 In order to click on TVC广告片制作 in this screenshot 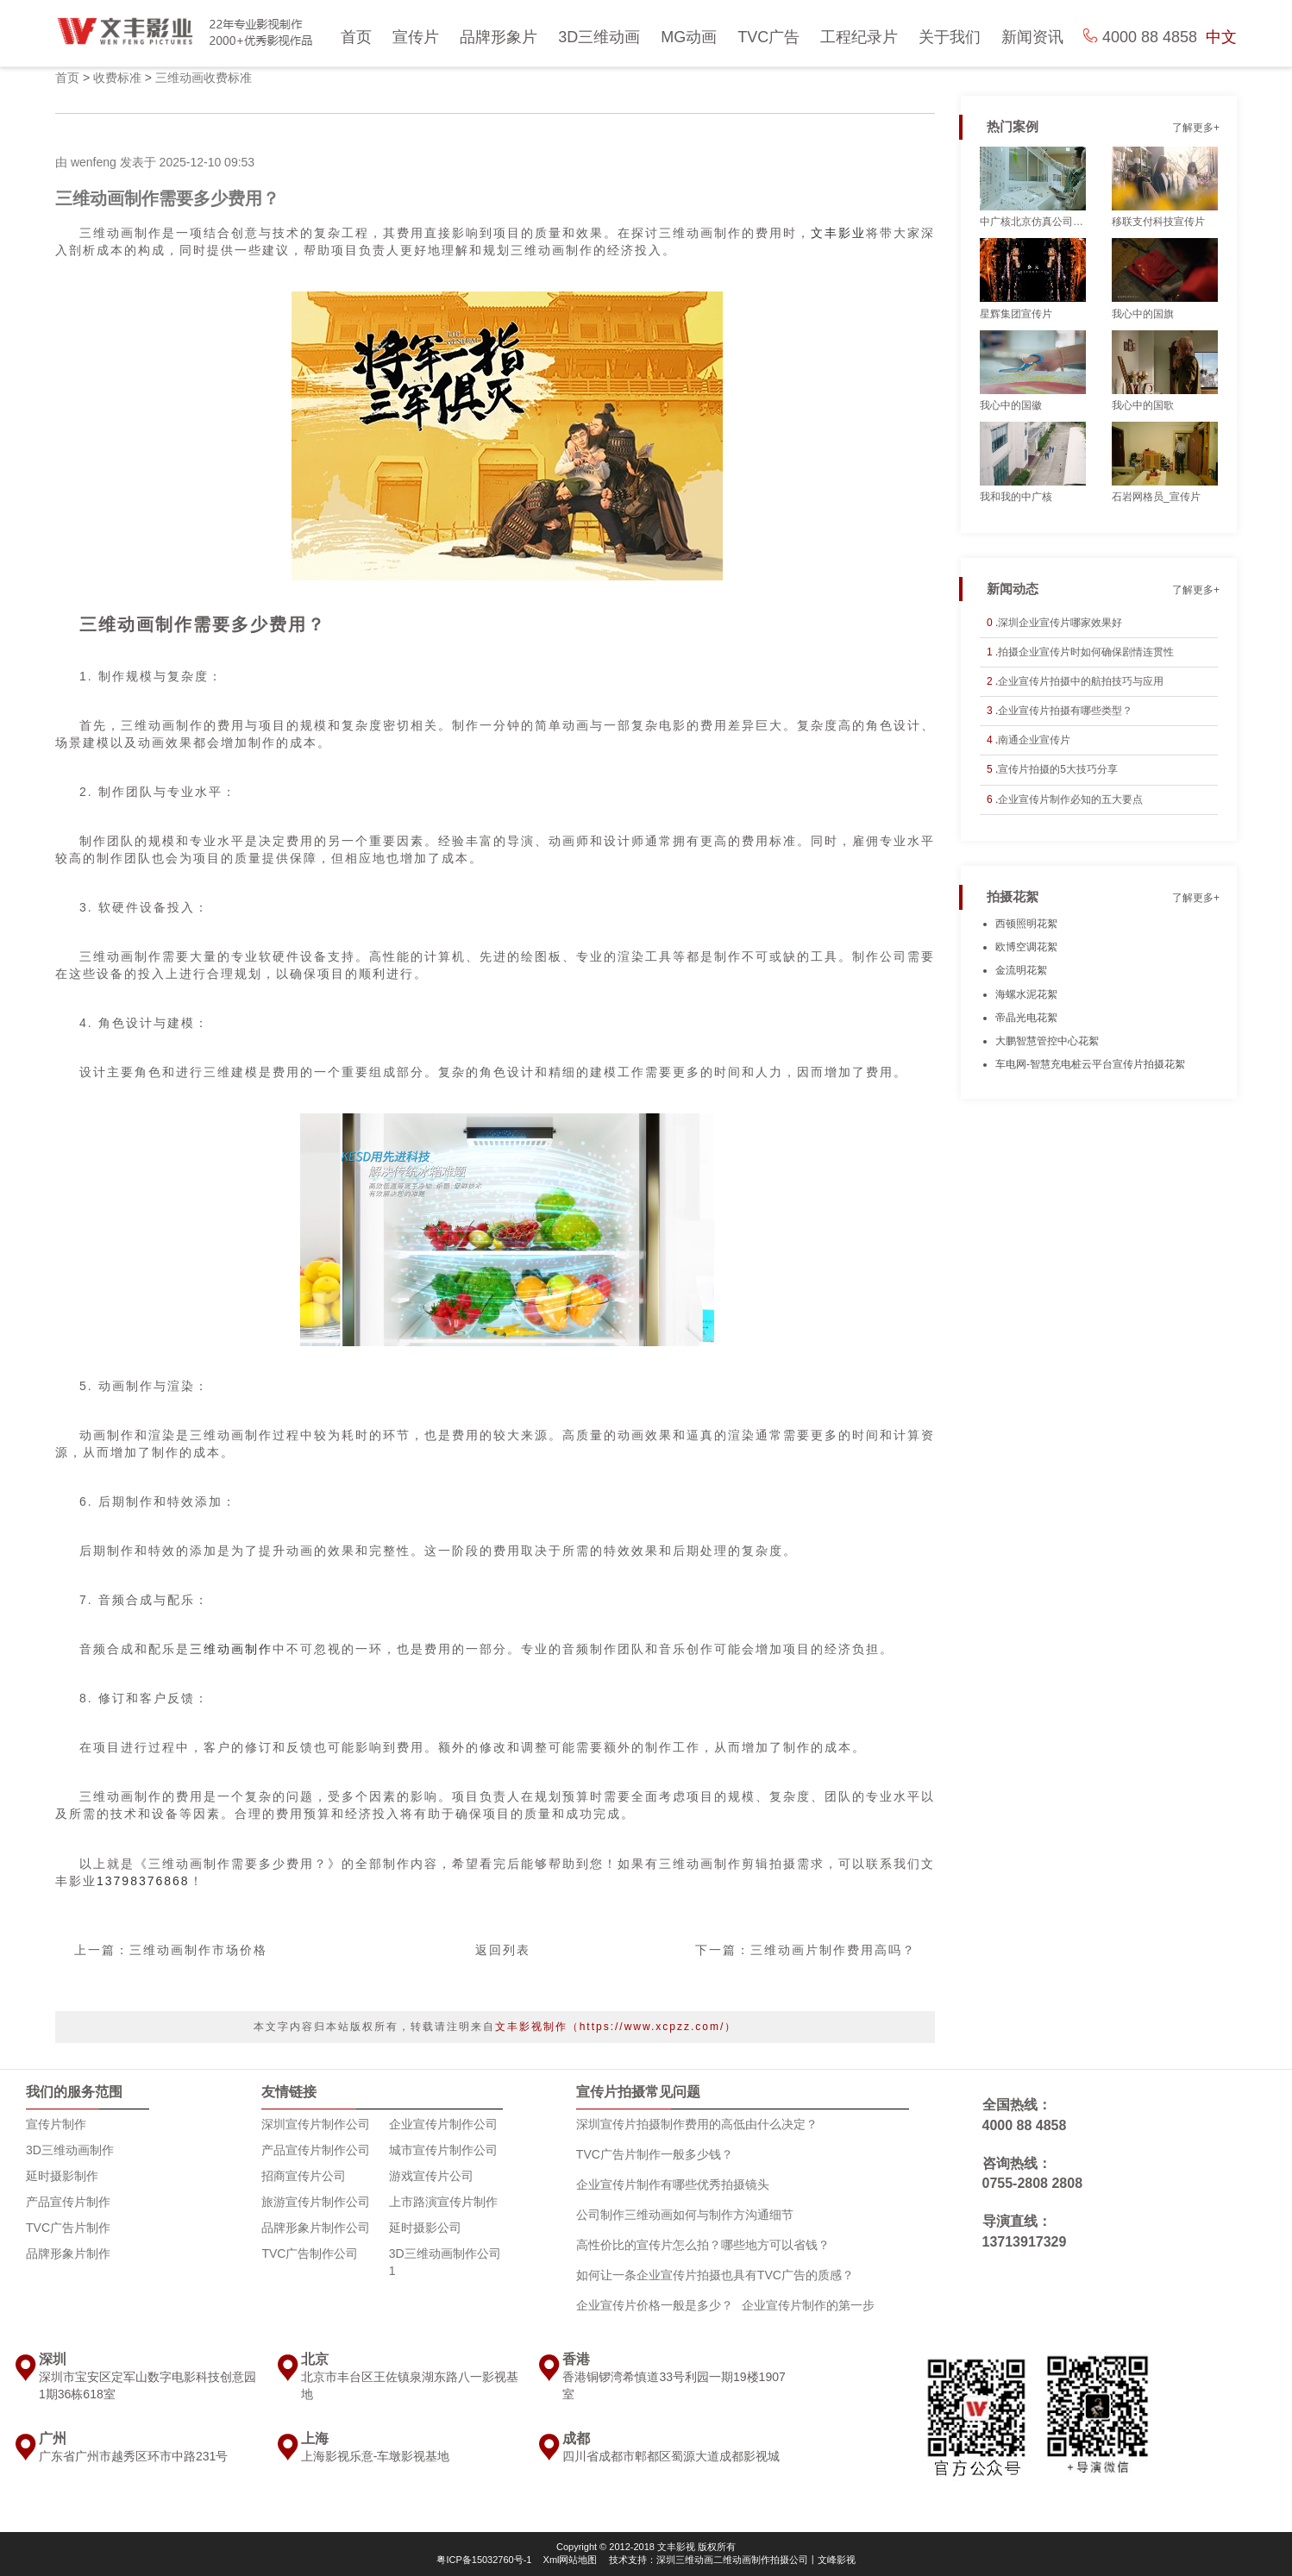, I will do `click(68, 2227)`.